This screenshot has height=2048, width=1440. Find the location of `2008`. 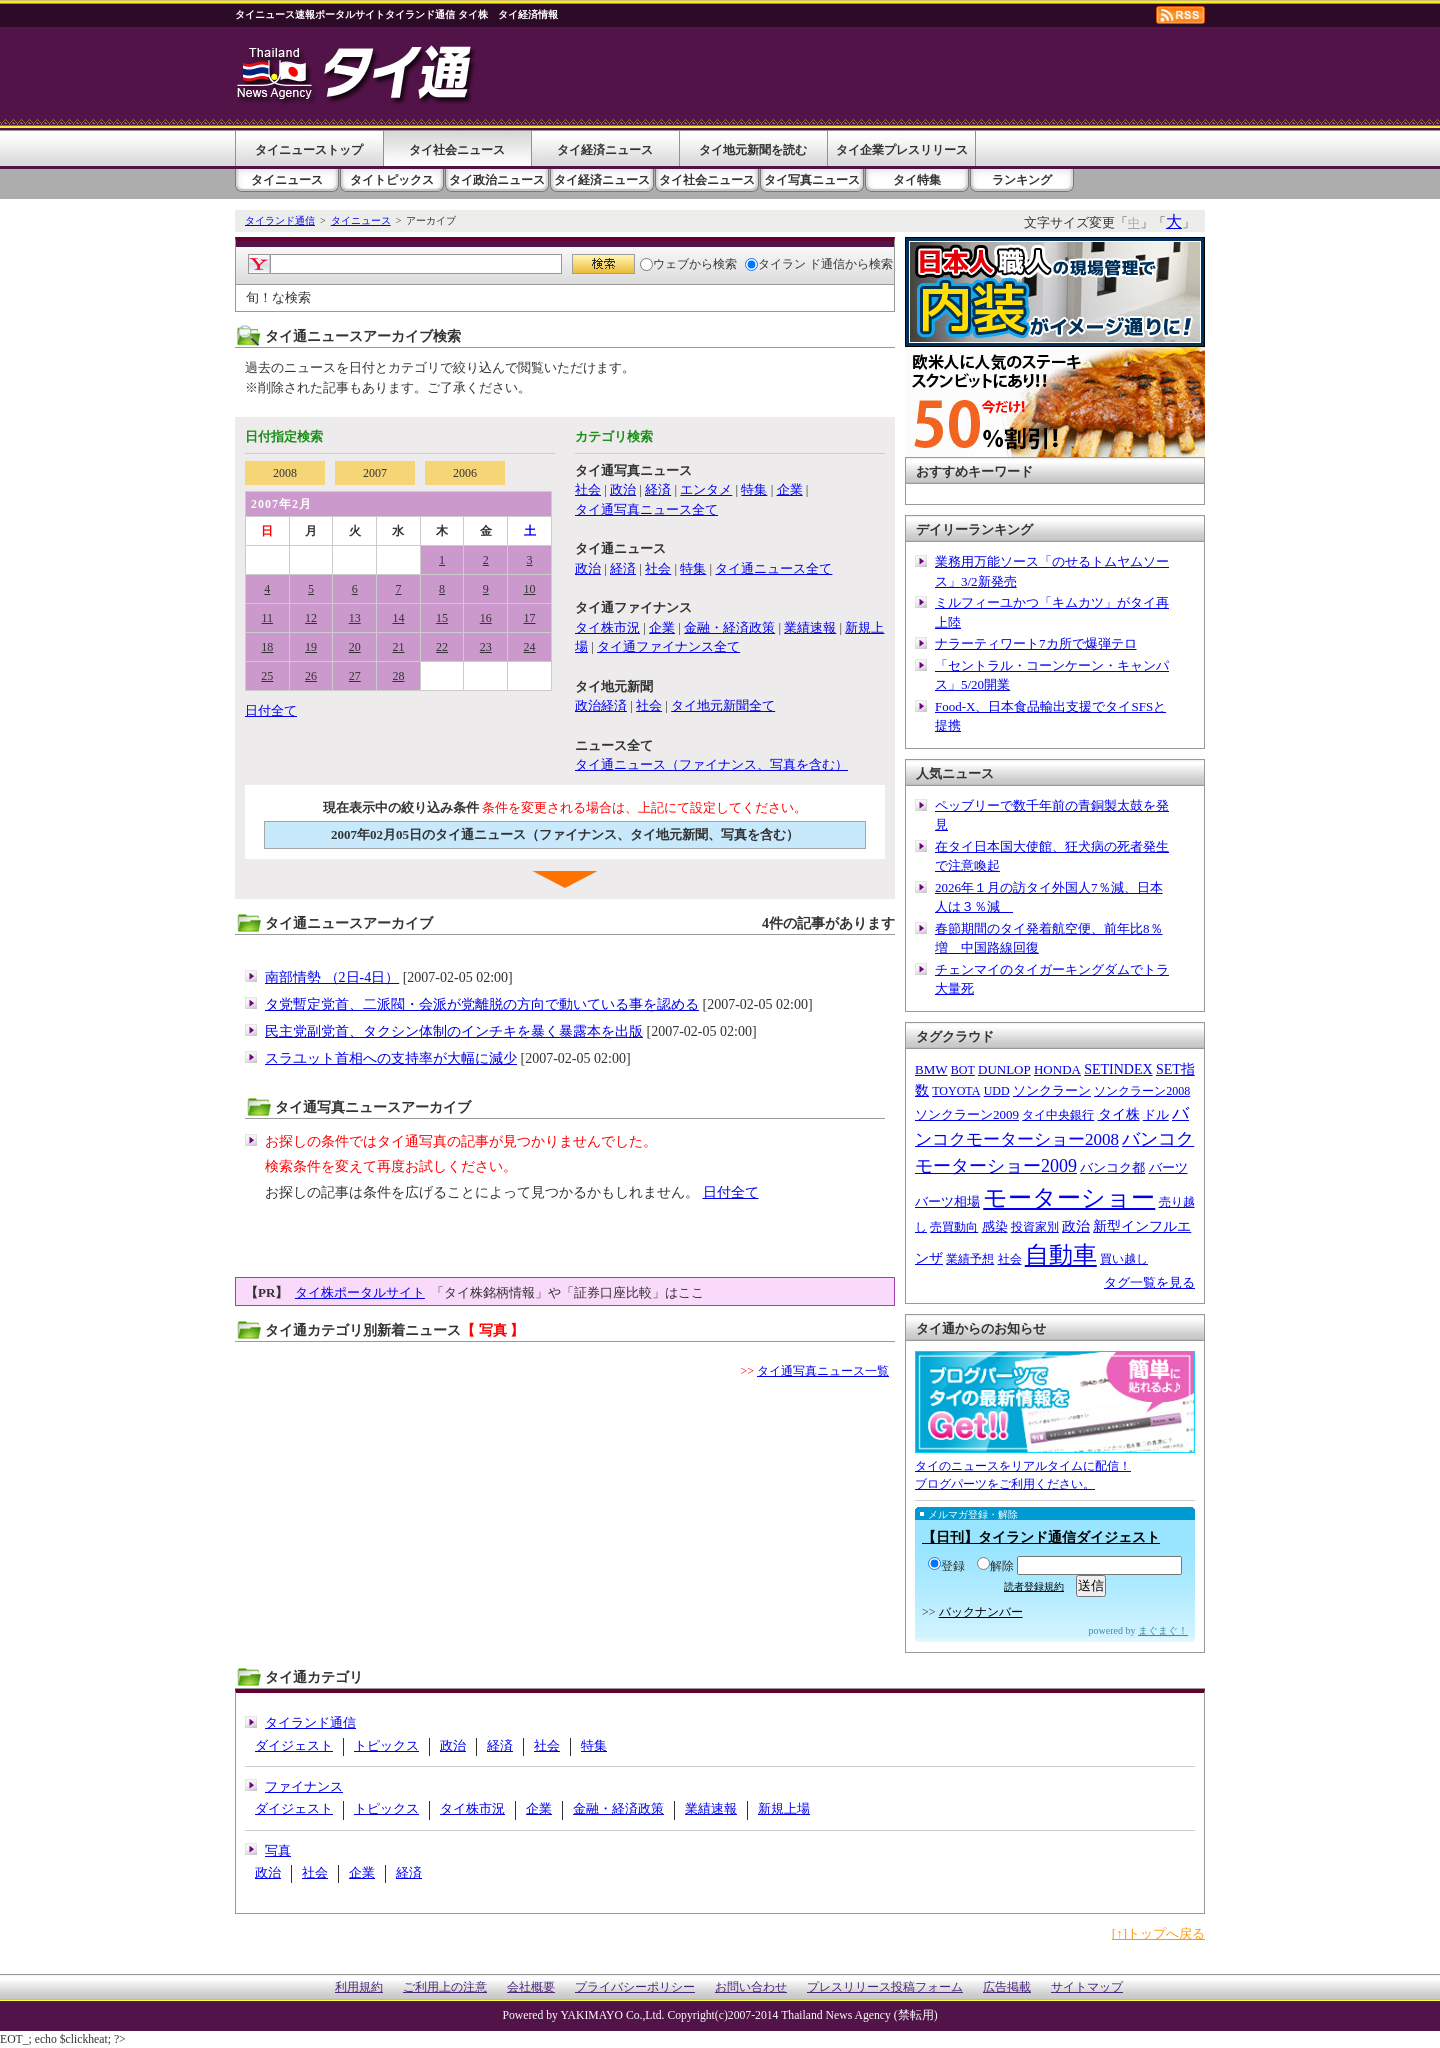

2008 is located at coordinates (285, 473).